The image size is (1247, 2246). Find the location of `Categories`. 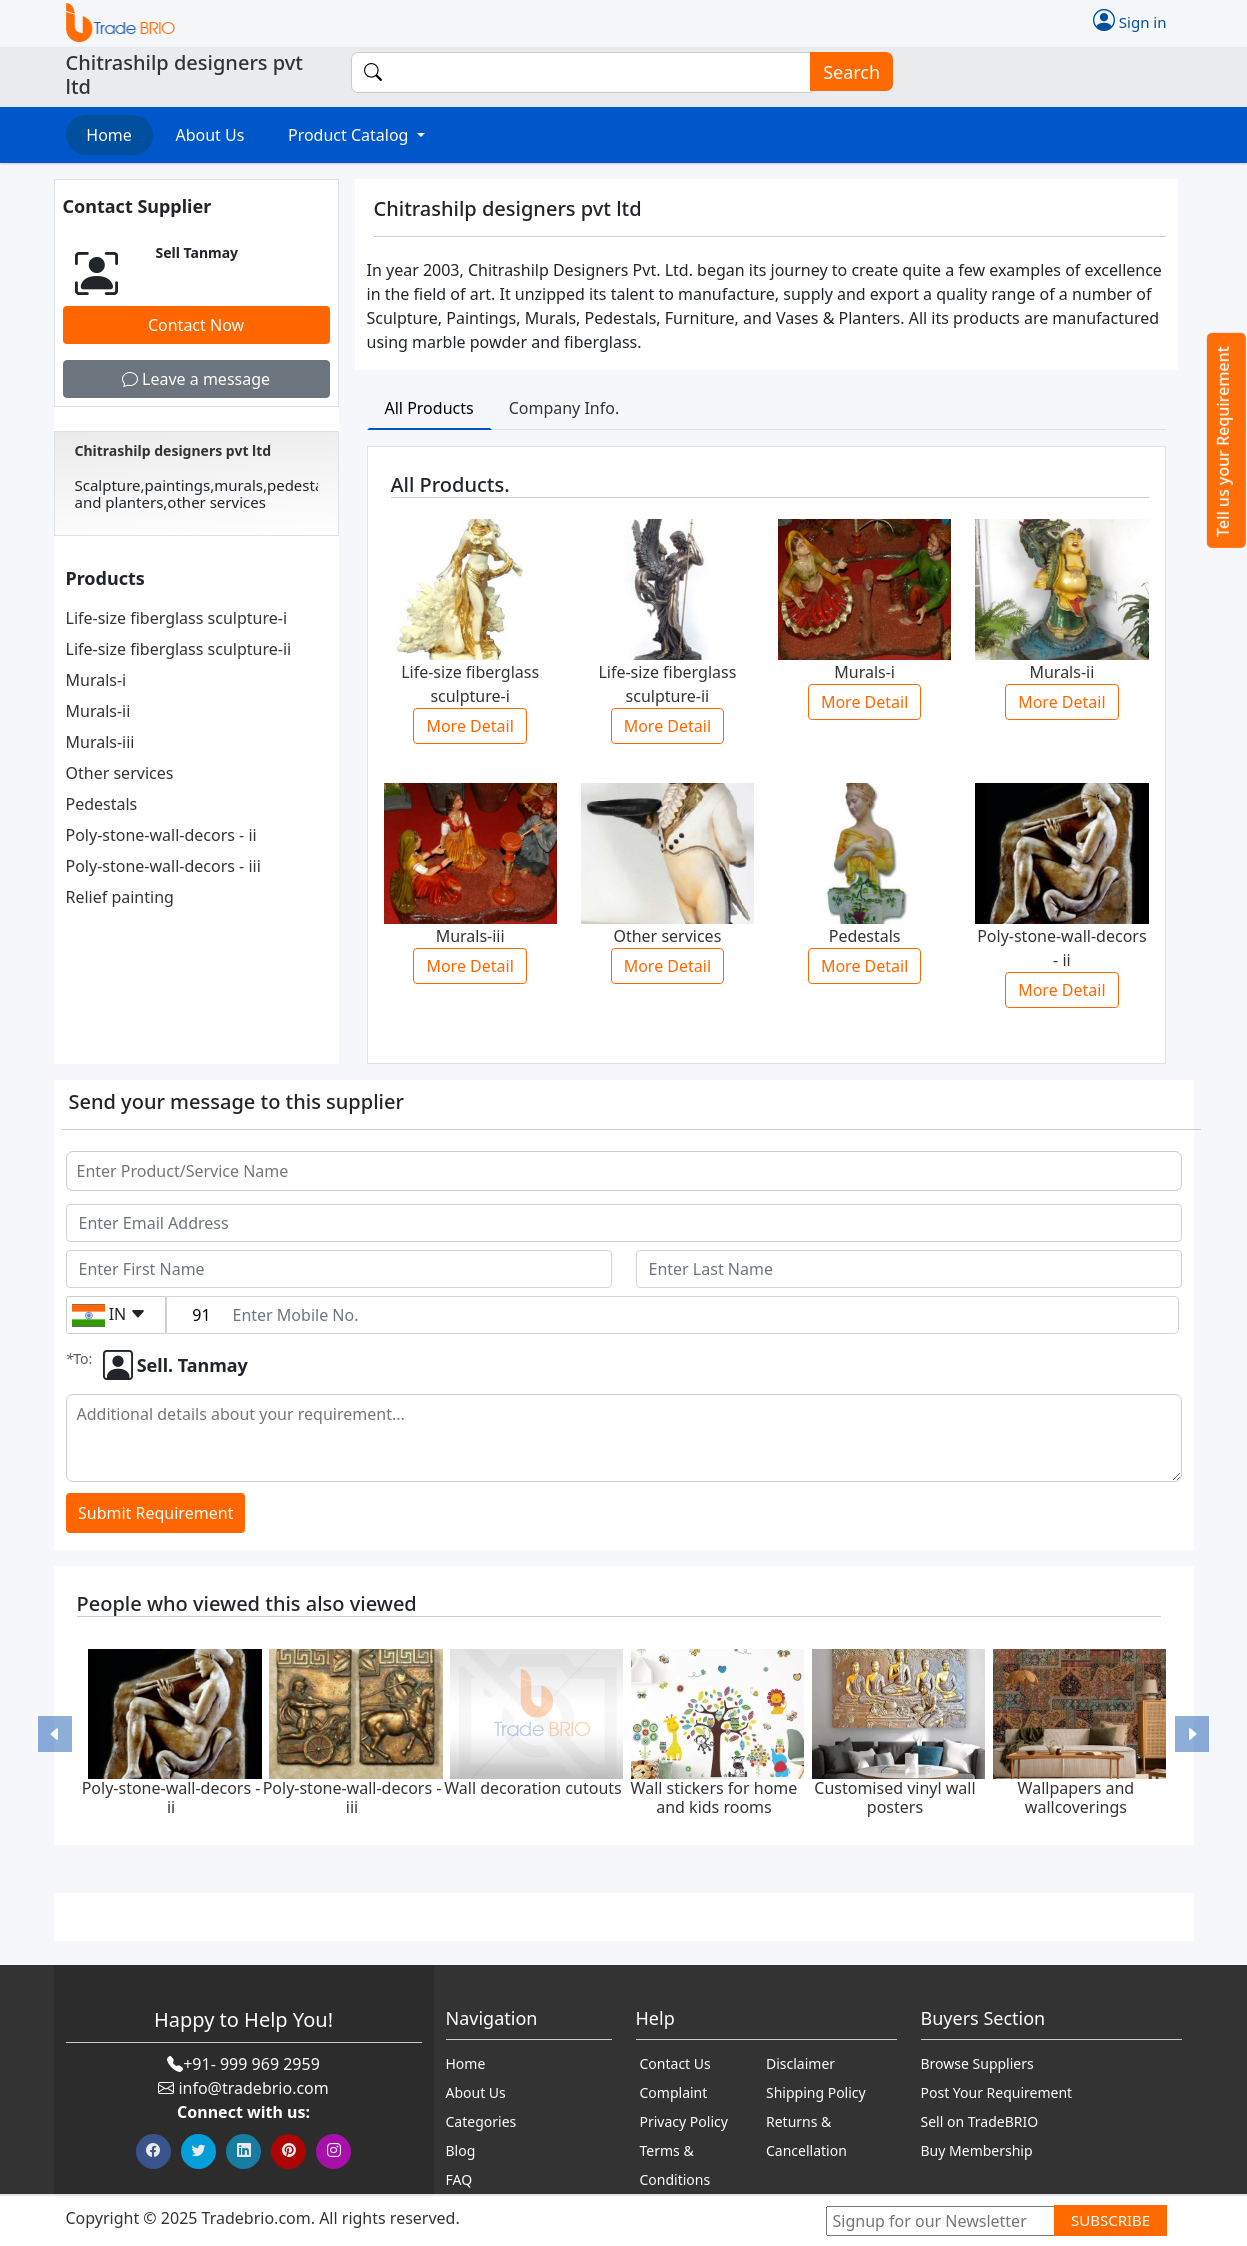

Categories is located at coordinates (481, 2121).